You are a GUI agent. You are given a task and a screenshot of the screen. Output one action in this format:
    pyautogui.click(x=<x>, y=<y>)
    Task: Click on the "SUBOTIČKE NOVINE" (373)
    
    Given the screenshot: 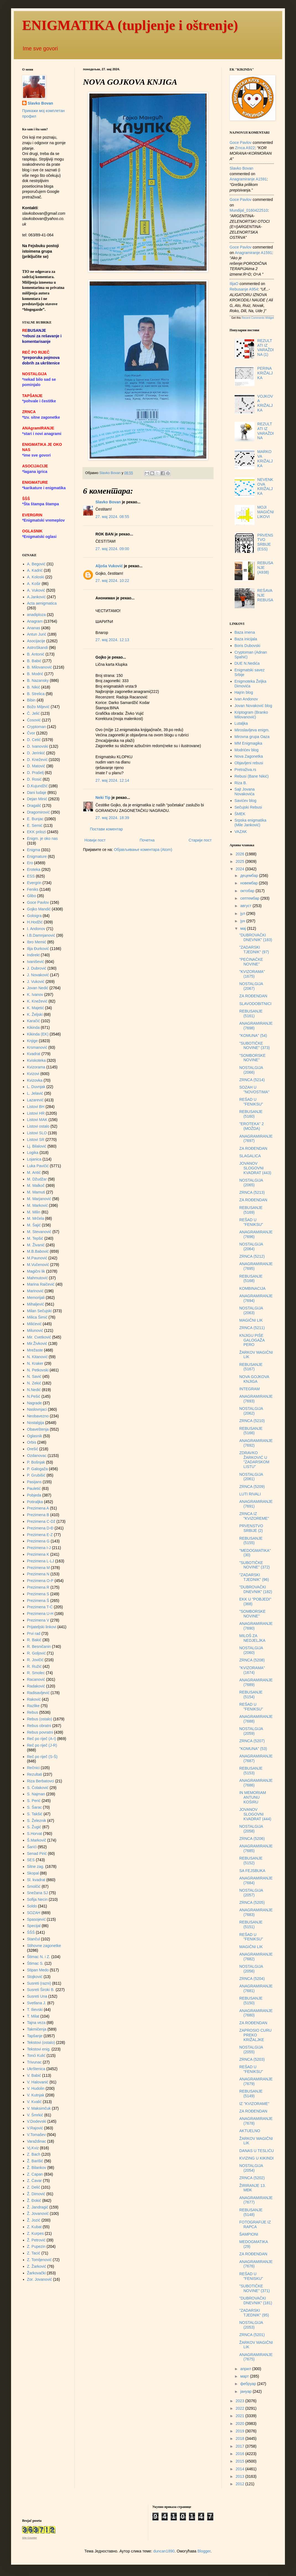 What is the action you would take?
    pyautogui.click(x=254, y=1045)
    